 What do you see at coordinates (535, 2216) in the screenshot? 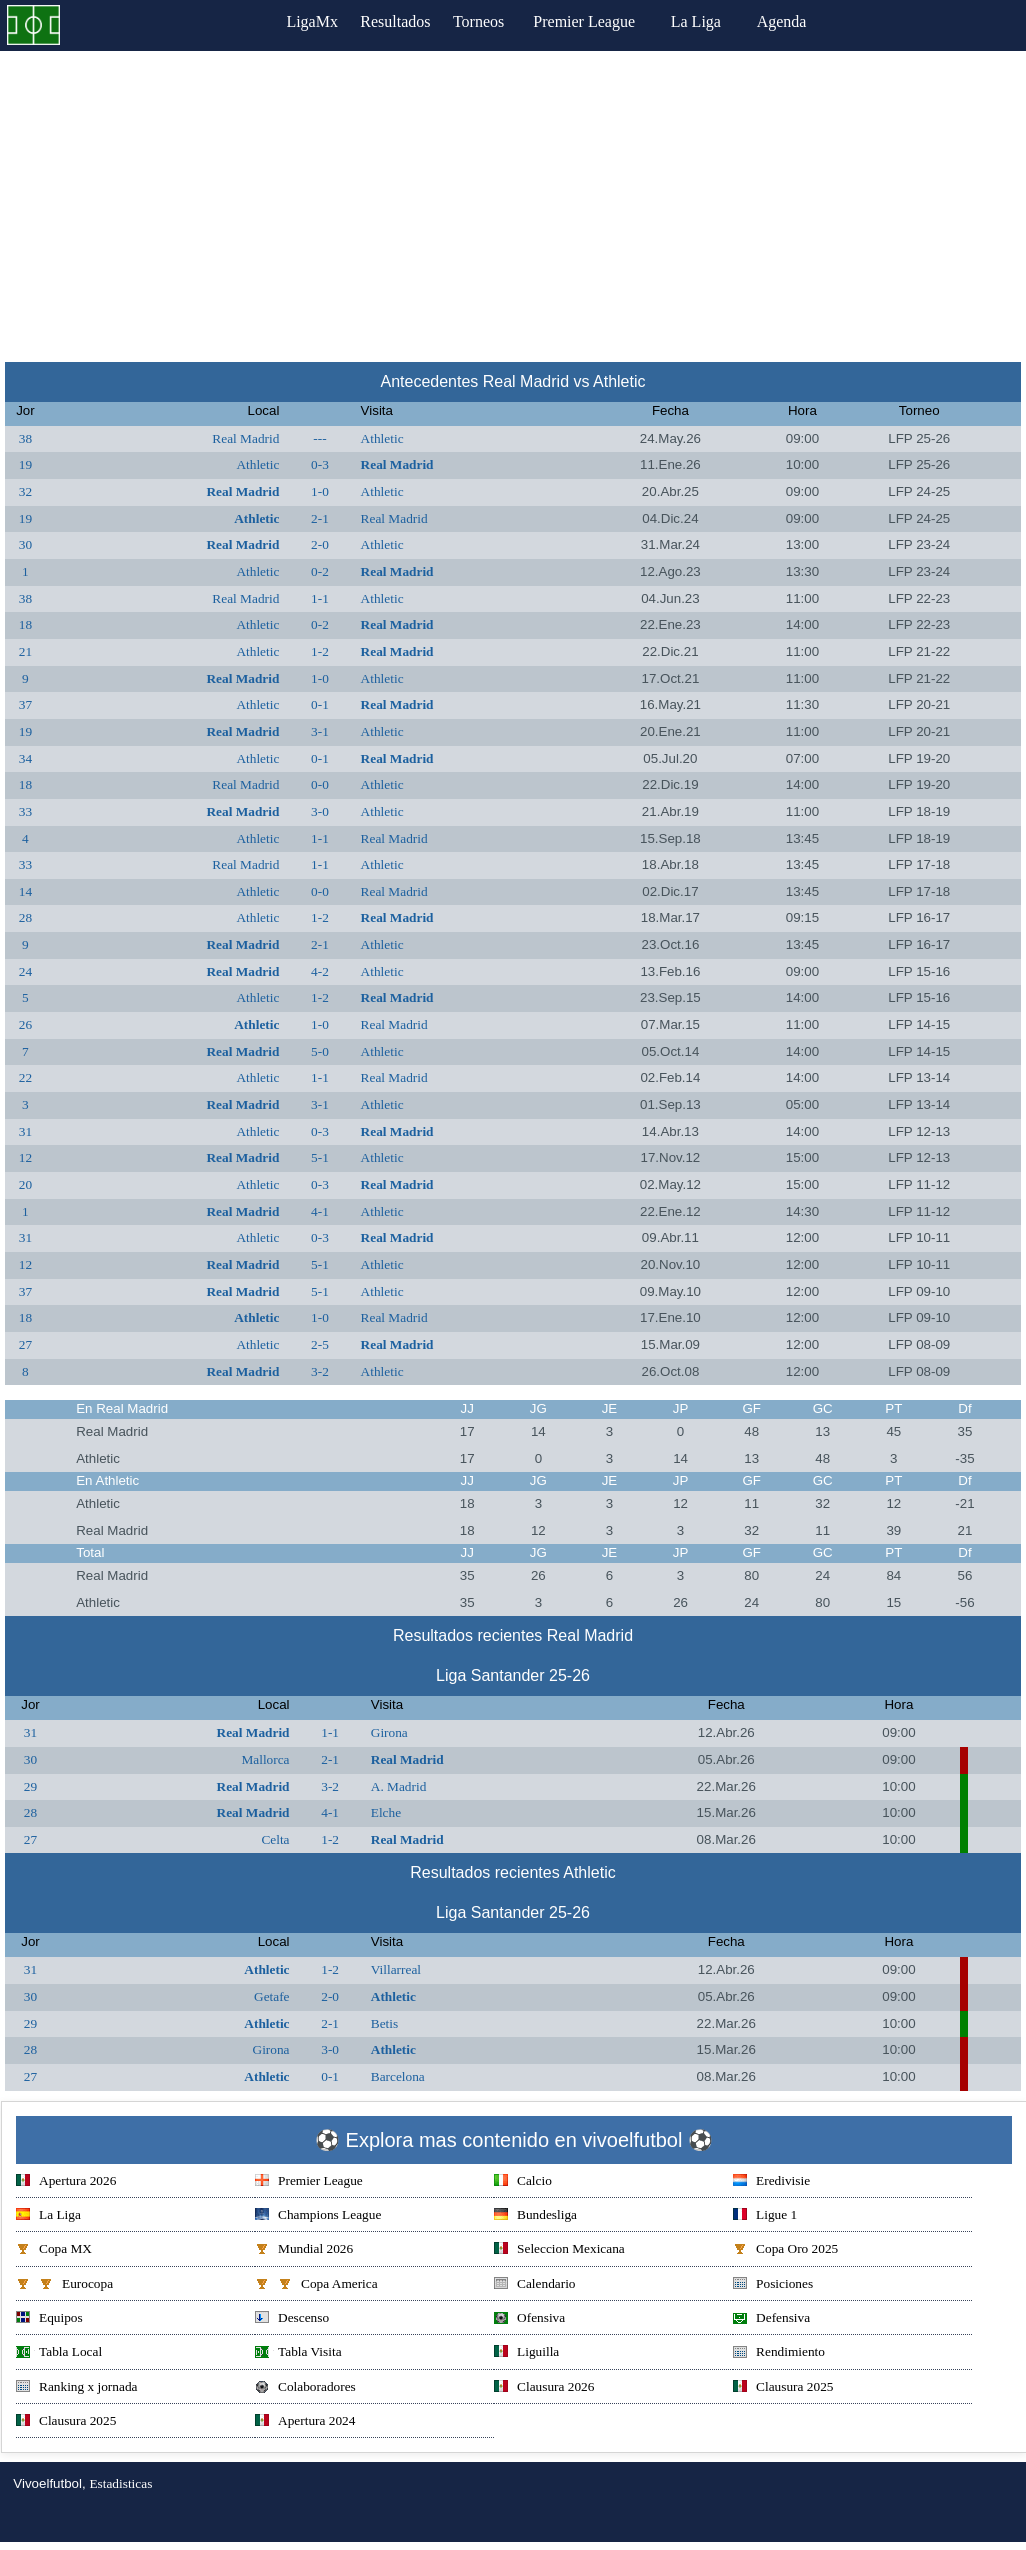
I see `Bundesliga` at bounding box center [535, 2216].